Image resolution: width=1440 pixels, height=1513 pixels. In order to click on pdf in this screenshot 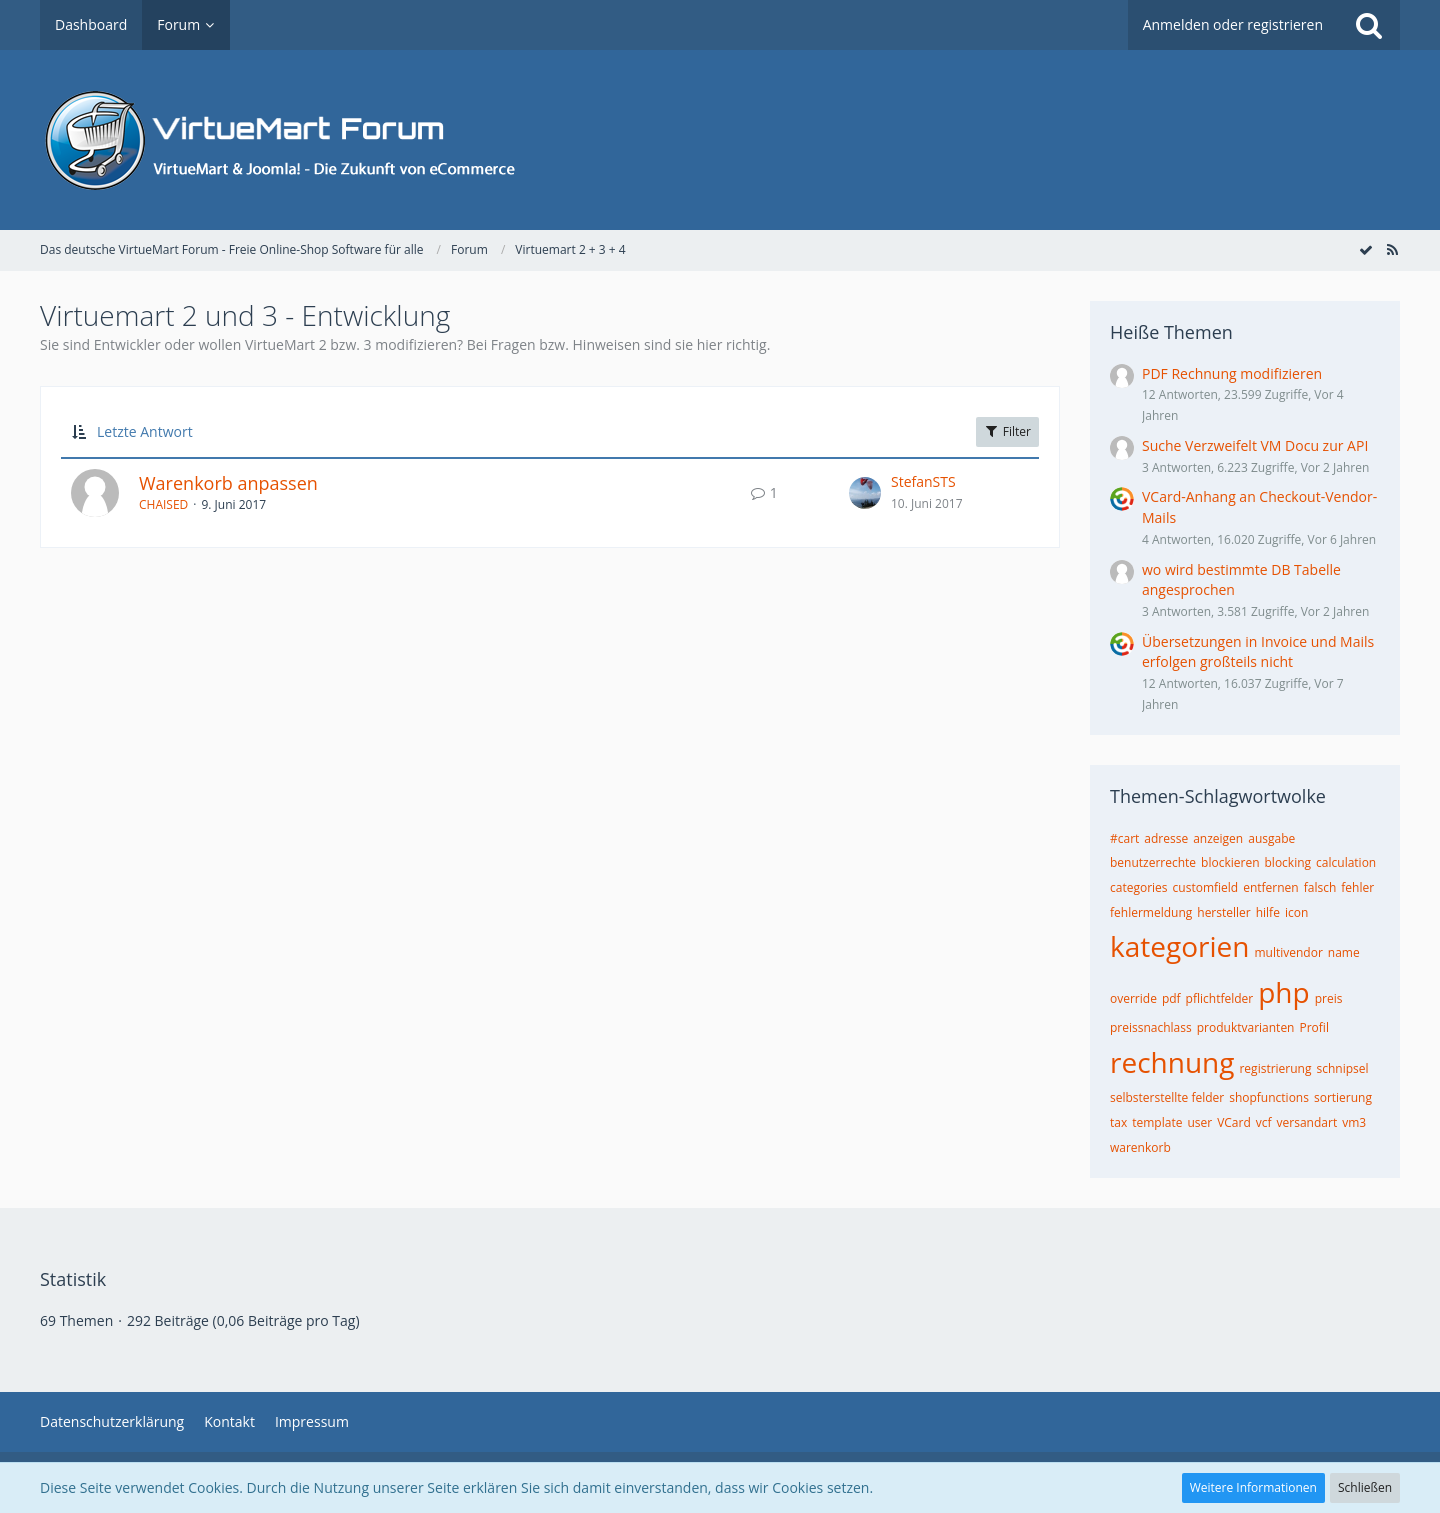, I will do `click(1171, 998)`.